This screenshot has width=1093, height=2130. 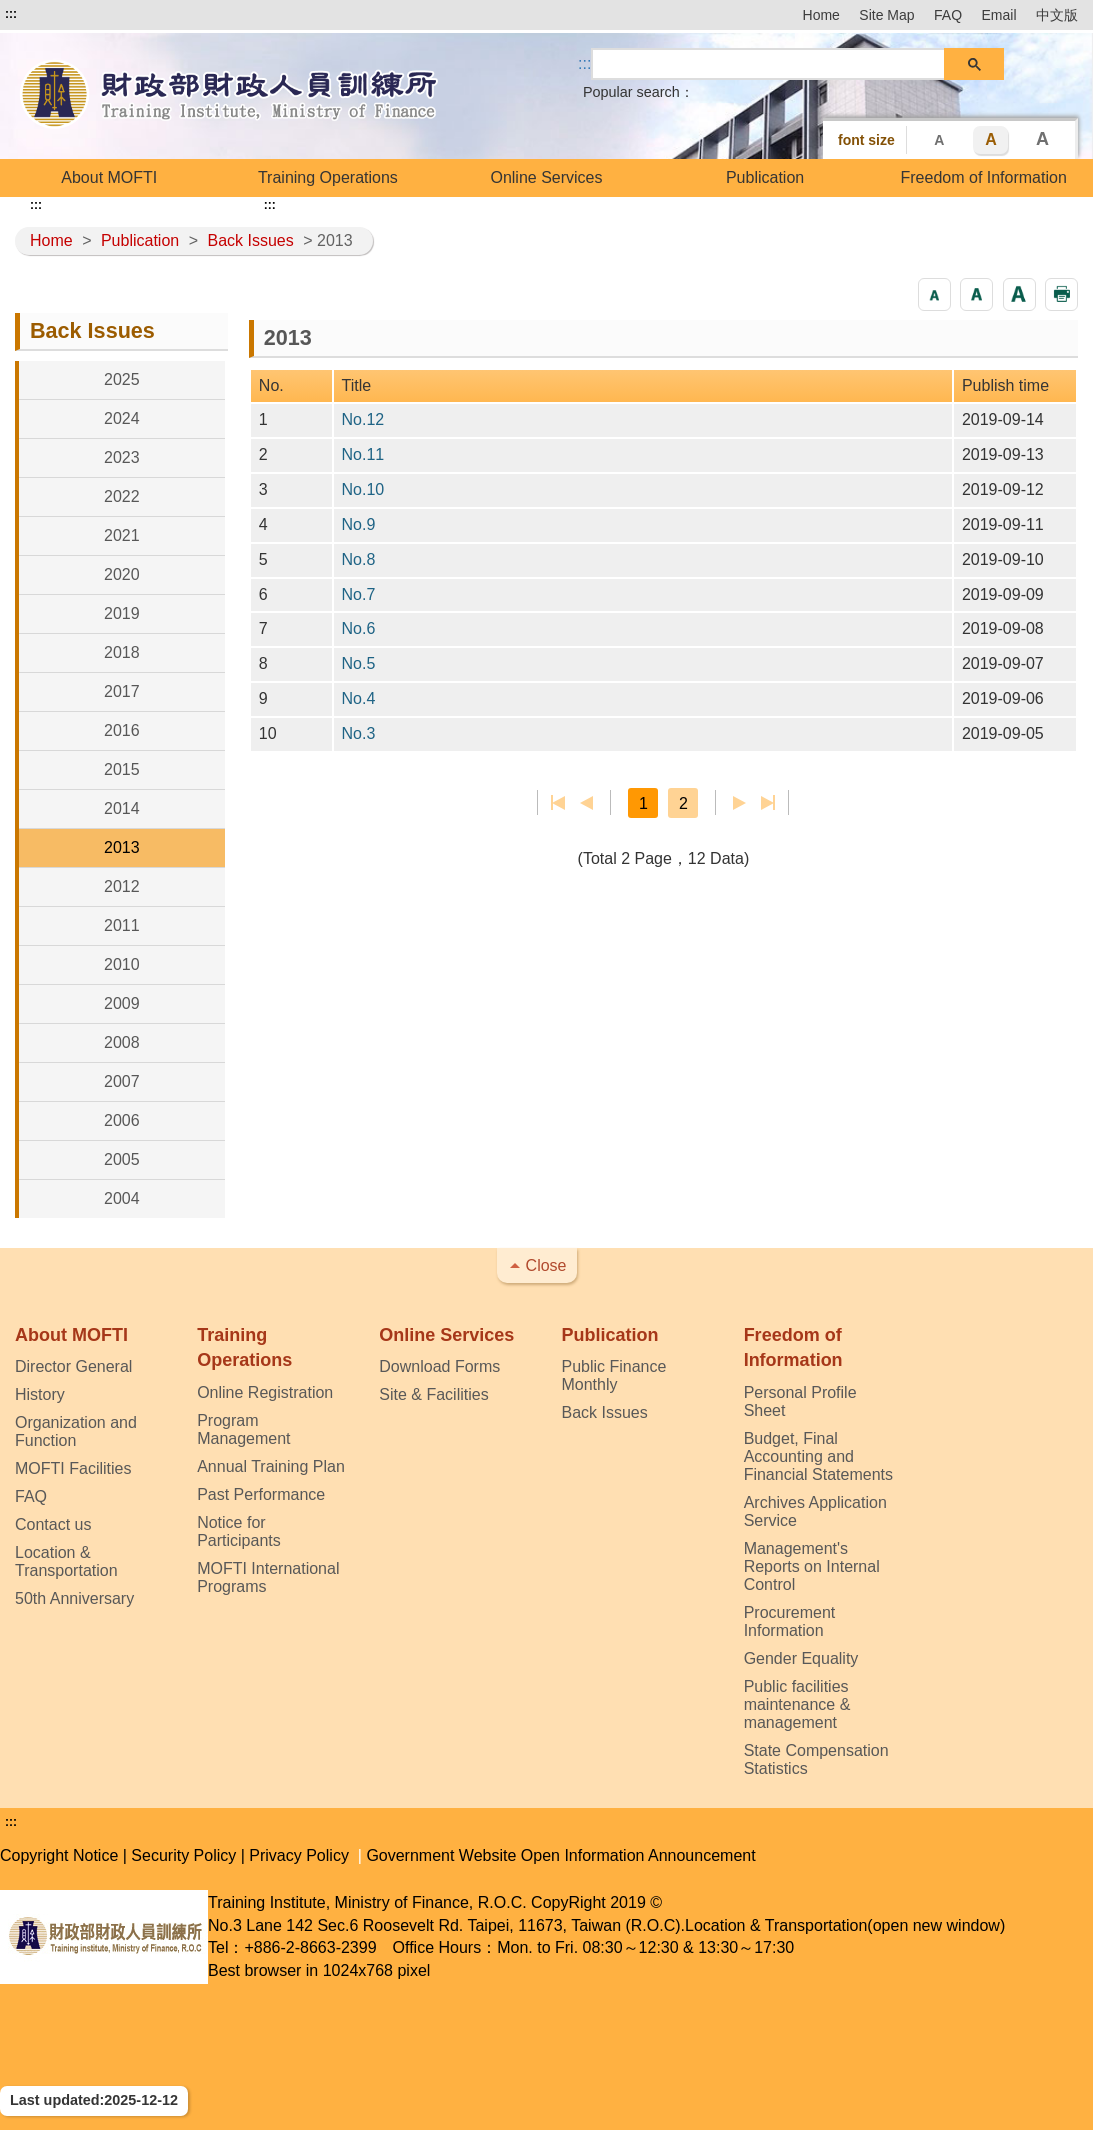 What do you see at coordinates (11, 14) in the screenshot?
I see `:::` at bounding box center [11, 14].